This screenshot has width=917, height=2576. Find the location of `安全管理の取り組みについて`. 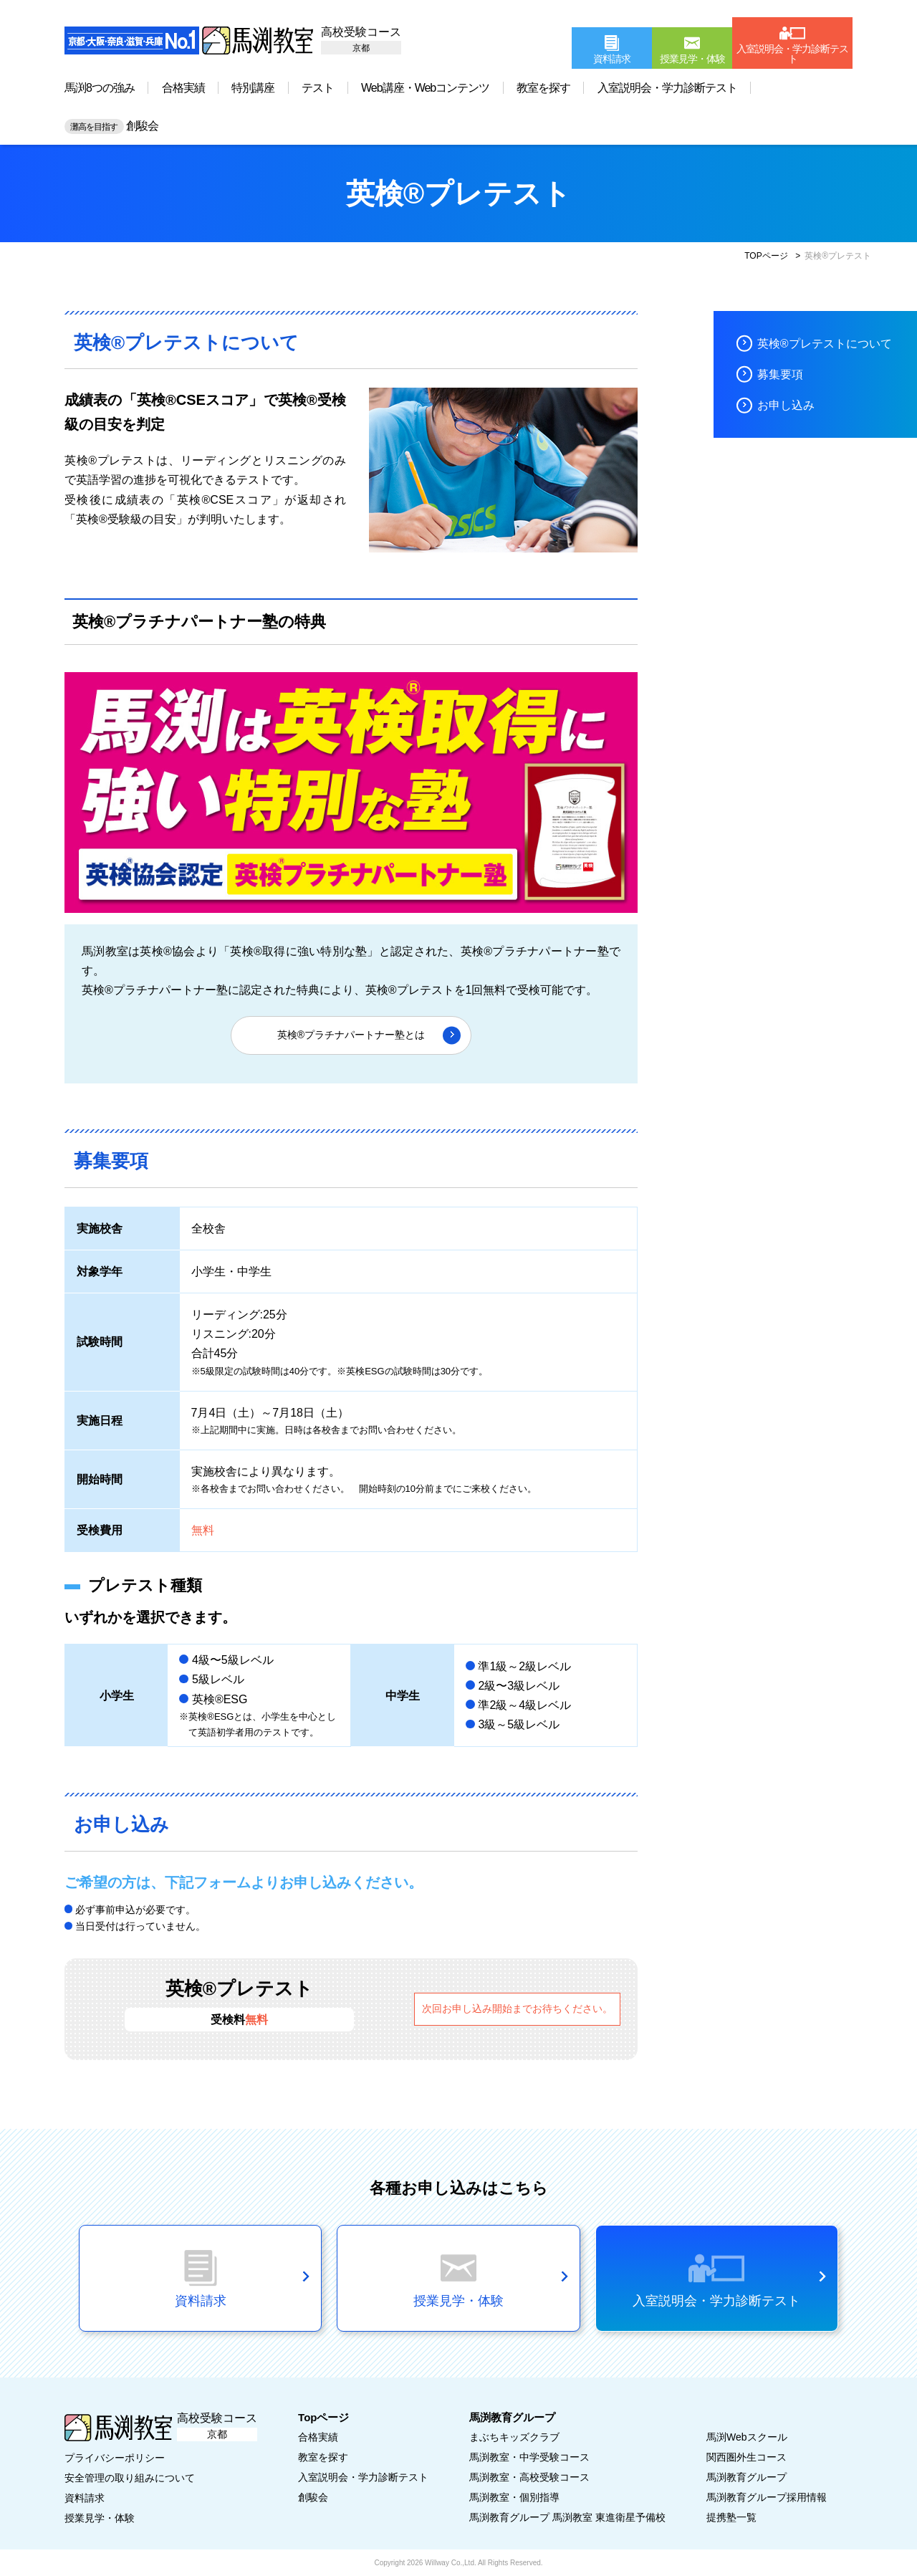

安全管理の取り組みについて is located at coordinates (129, 2478).